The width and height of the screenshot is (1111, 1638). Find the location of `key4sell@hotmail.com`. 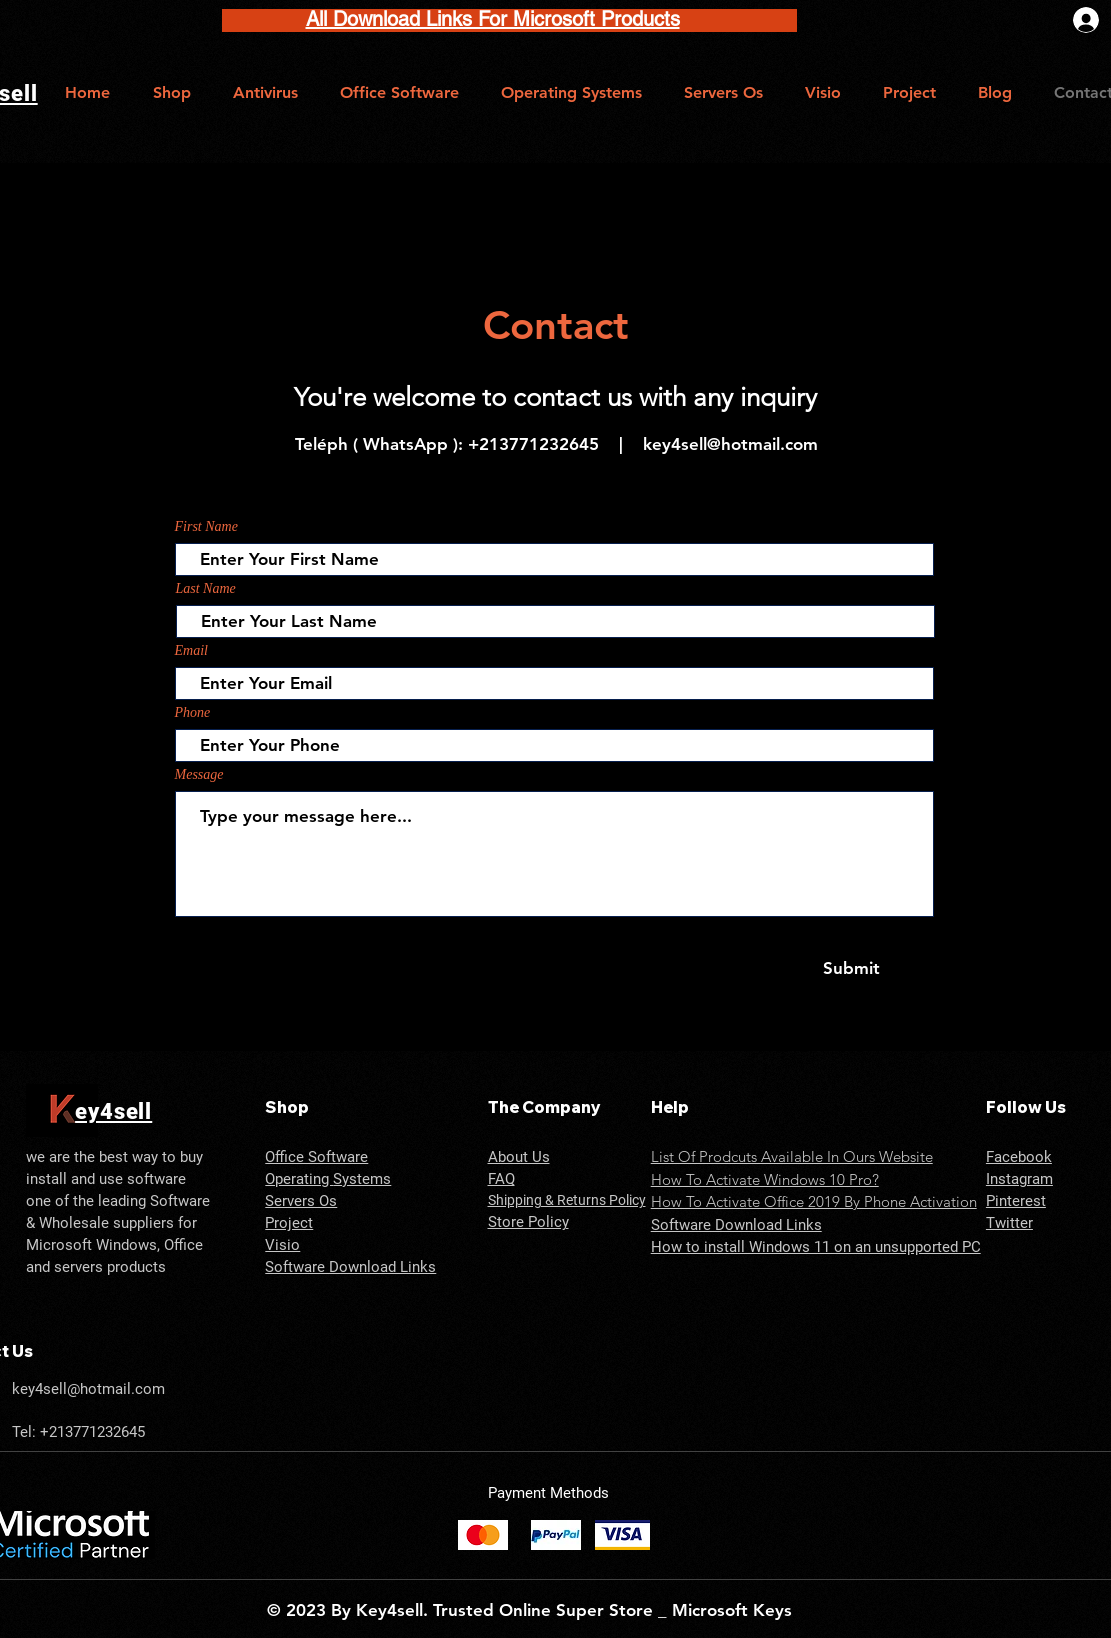

key4sell@hotmail.com is located at coordinates (730, 444).